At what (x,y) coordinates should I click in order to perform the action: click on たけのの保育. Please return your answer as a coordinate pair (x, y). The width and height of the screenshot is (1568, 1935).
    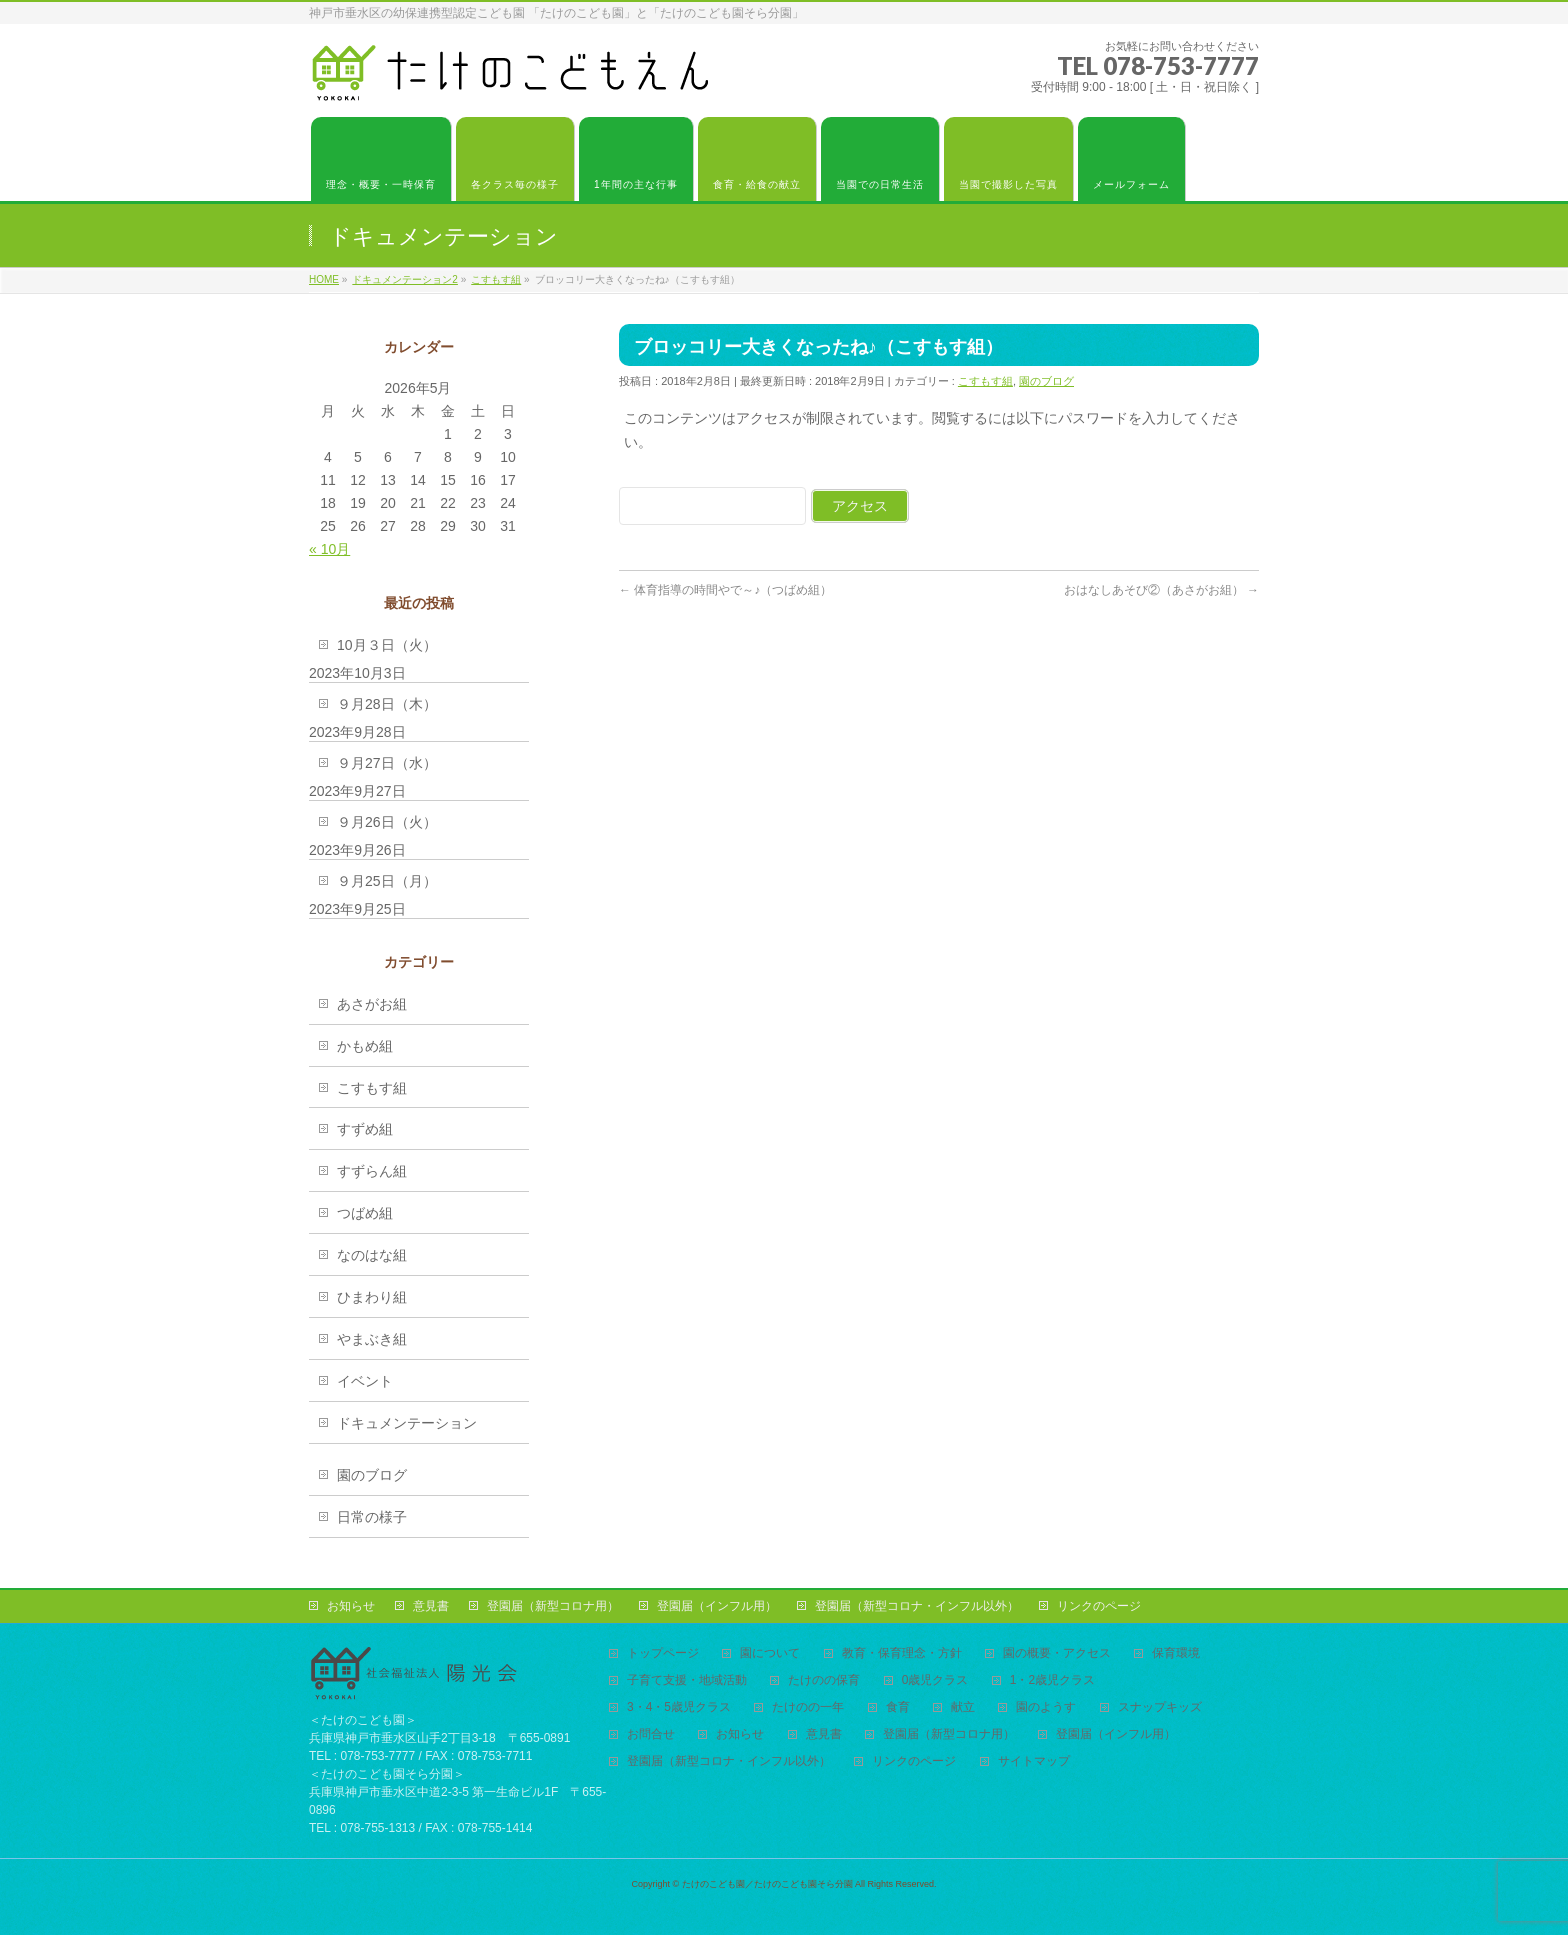
    Looking at the image, I should click on (824, 1680).